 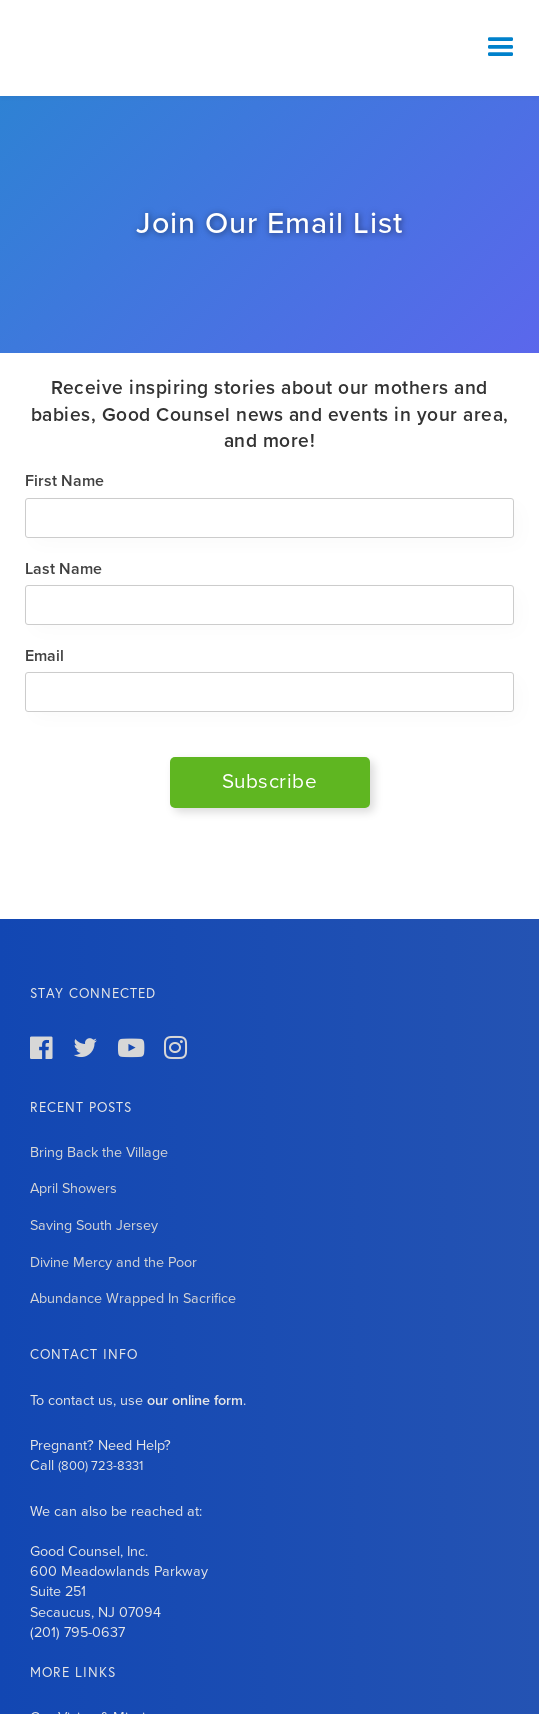 I want to click on our online form, so click(x=195, y=1400).